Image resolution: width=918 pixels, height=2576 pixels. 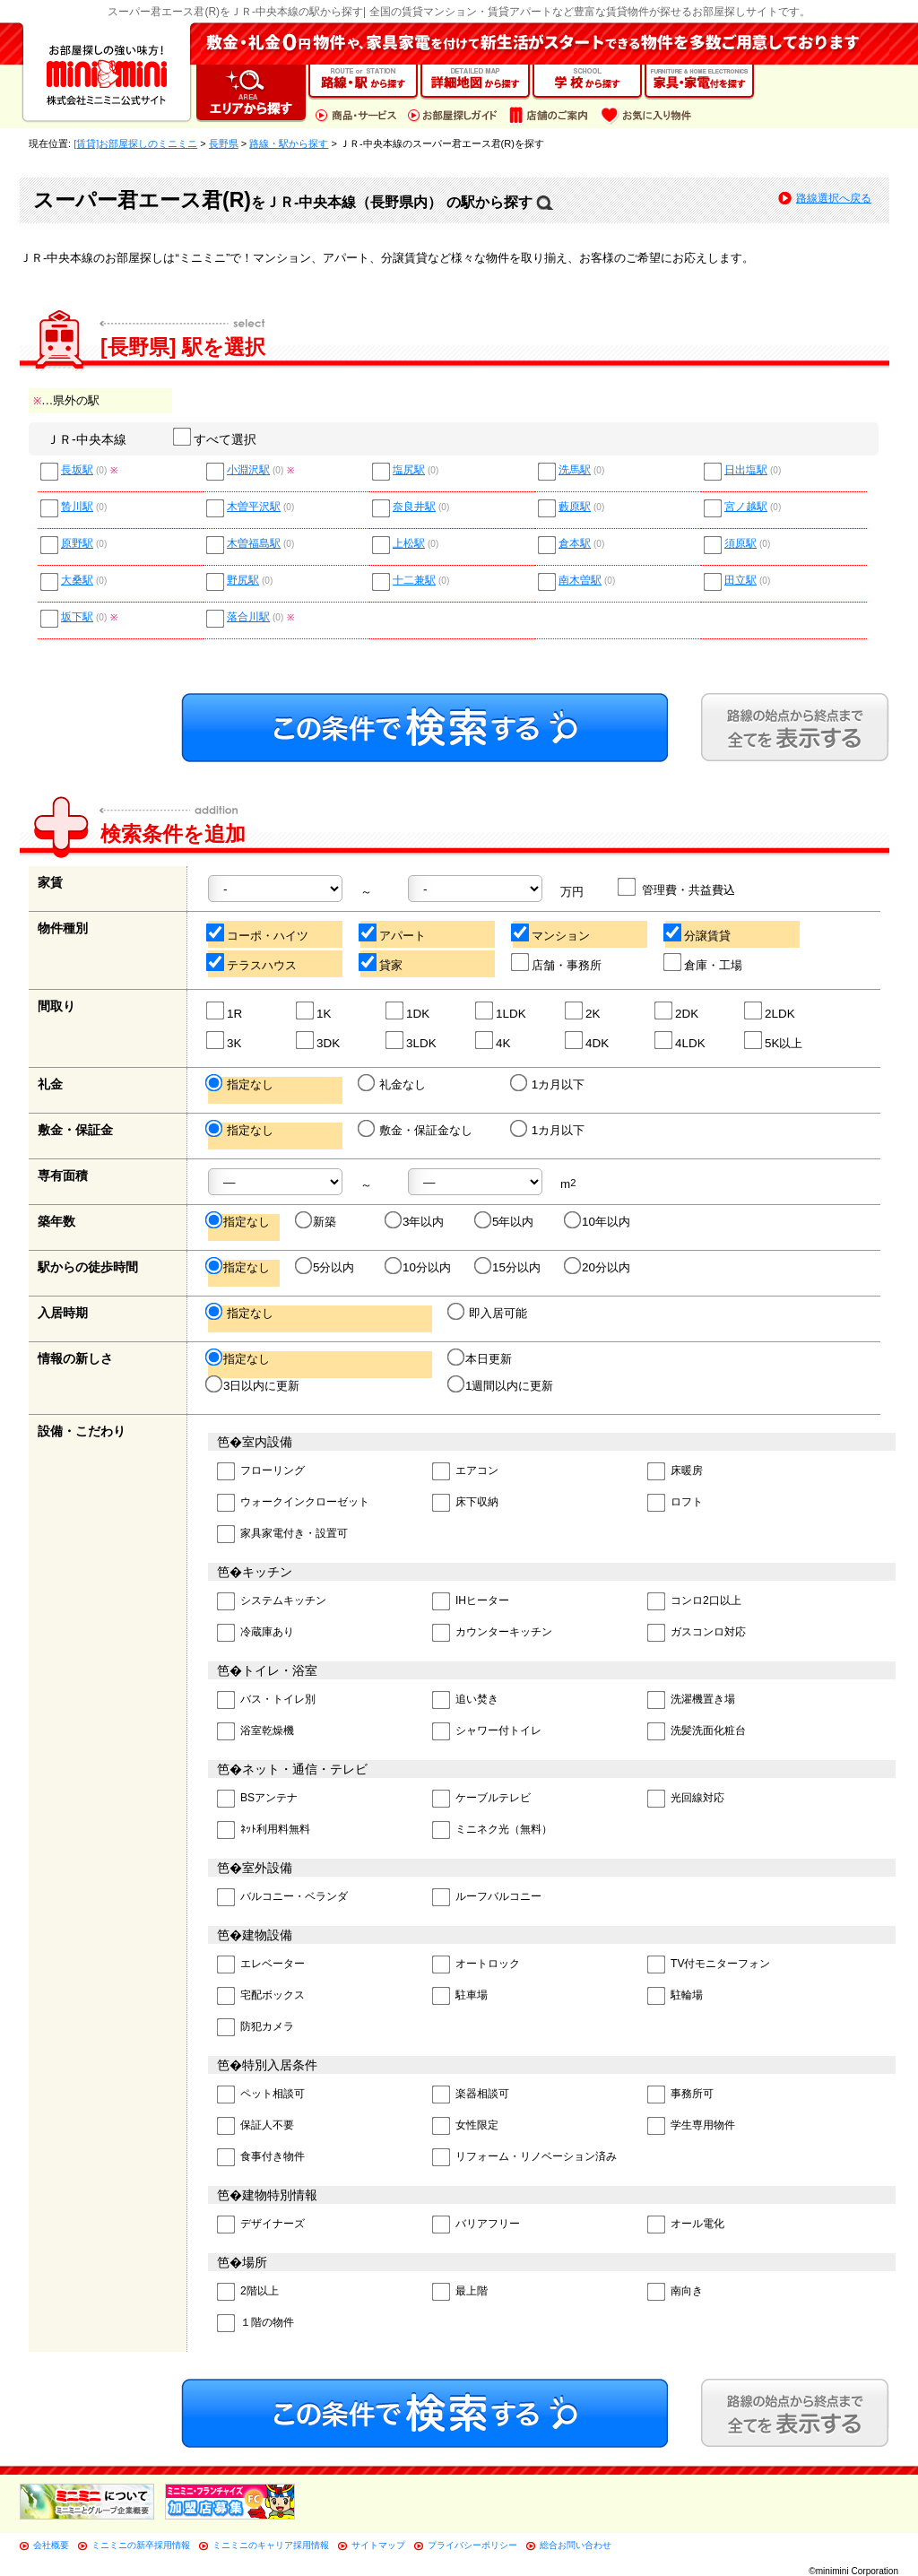 What do you see at coordinates (488, 1312) in the screenshot?
I see `即入居可能` at bounding box center [488, 1312].